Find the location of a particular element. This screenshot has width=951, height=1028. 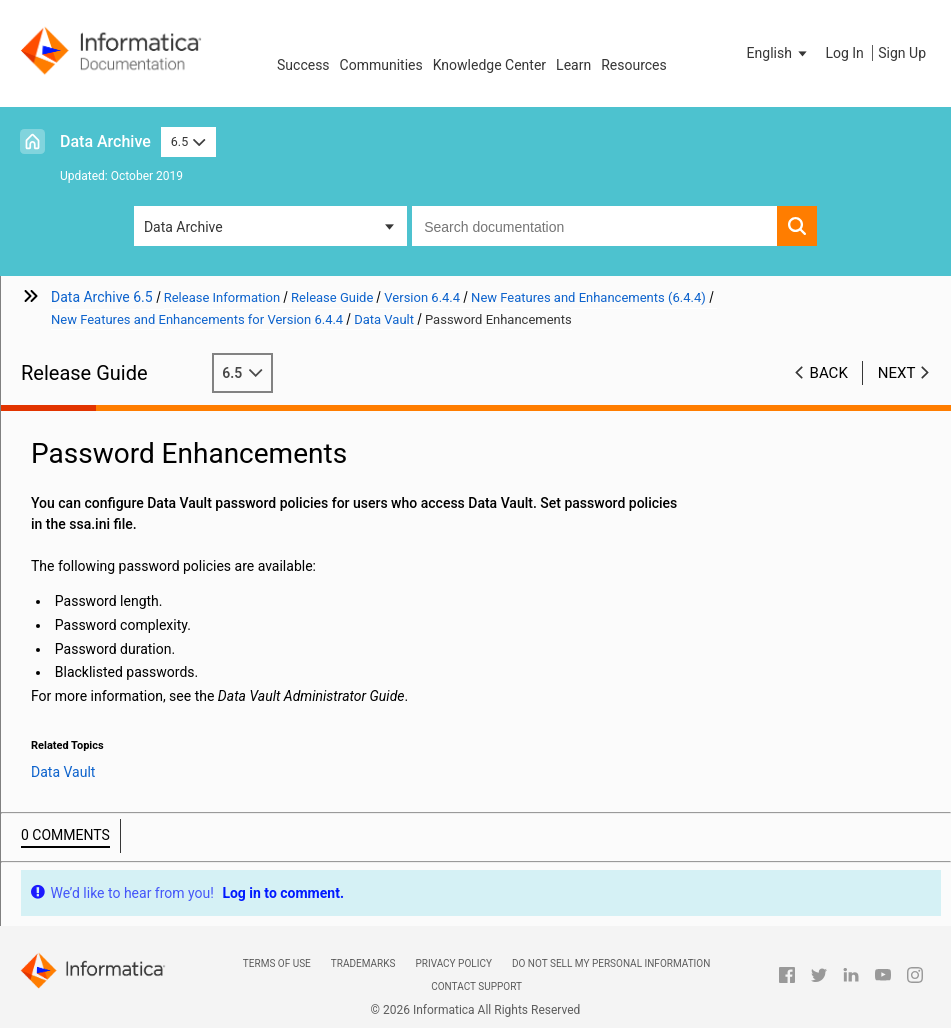

Sign Up is located at coordinates (902, 53).